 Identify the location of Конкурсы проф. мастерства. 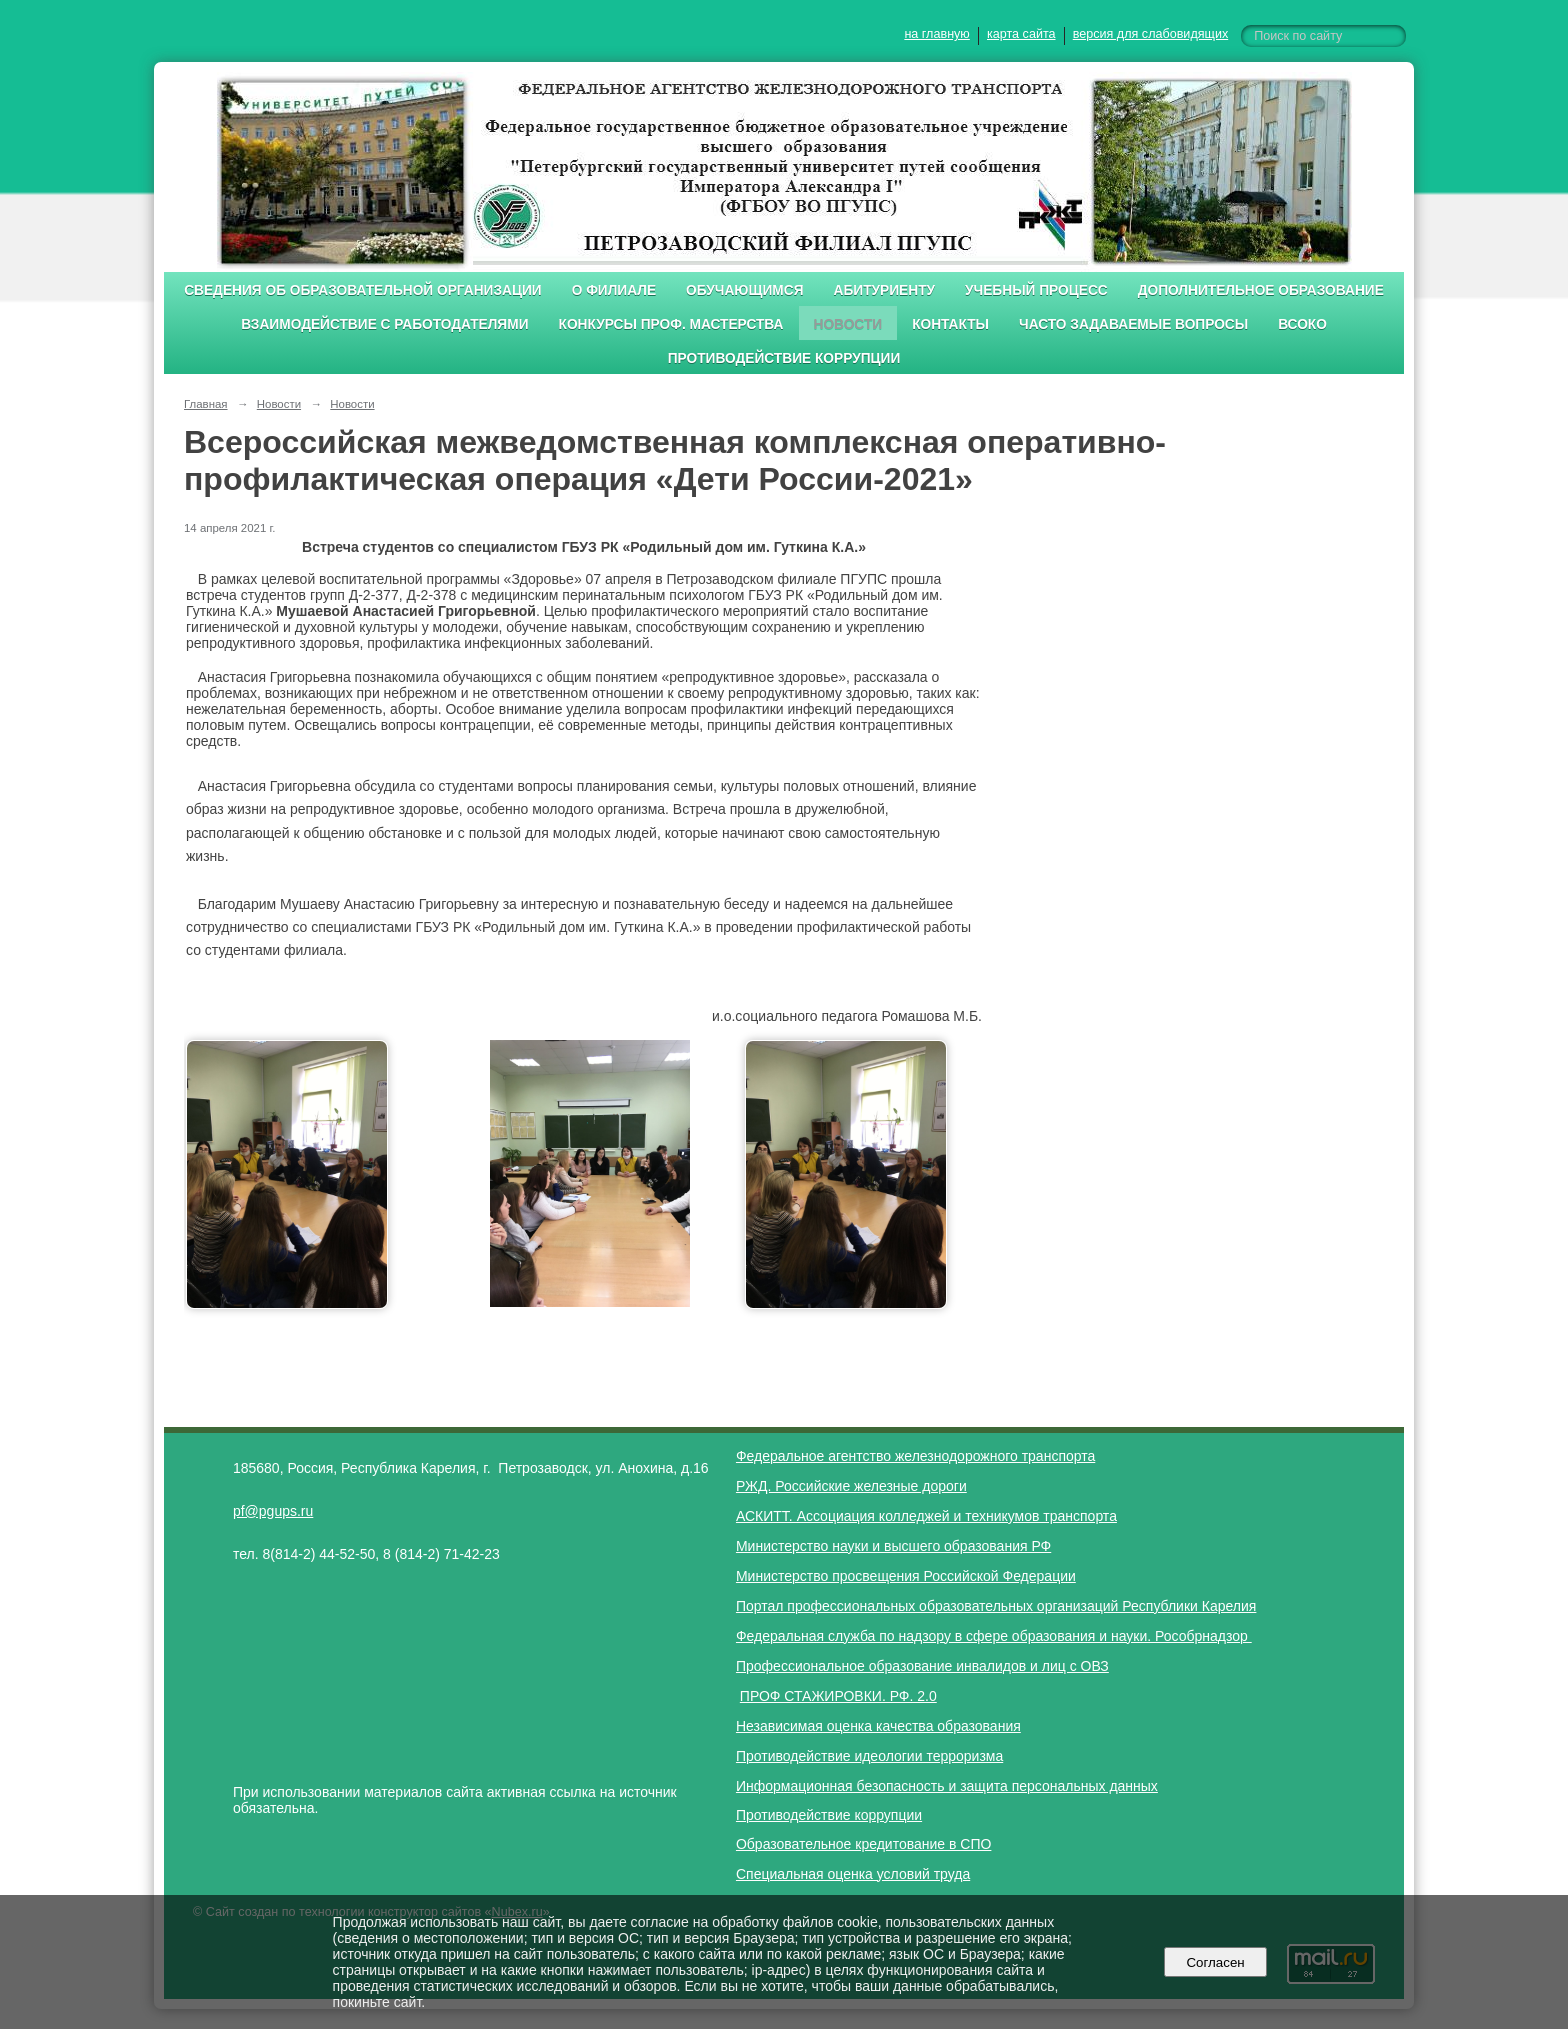
(671, 324).